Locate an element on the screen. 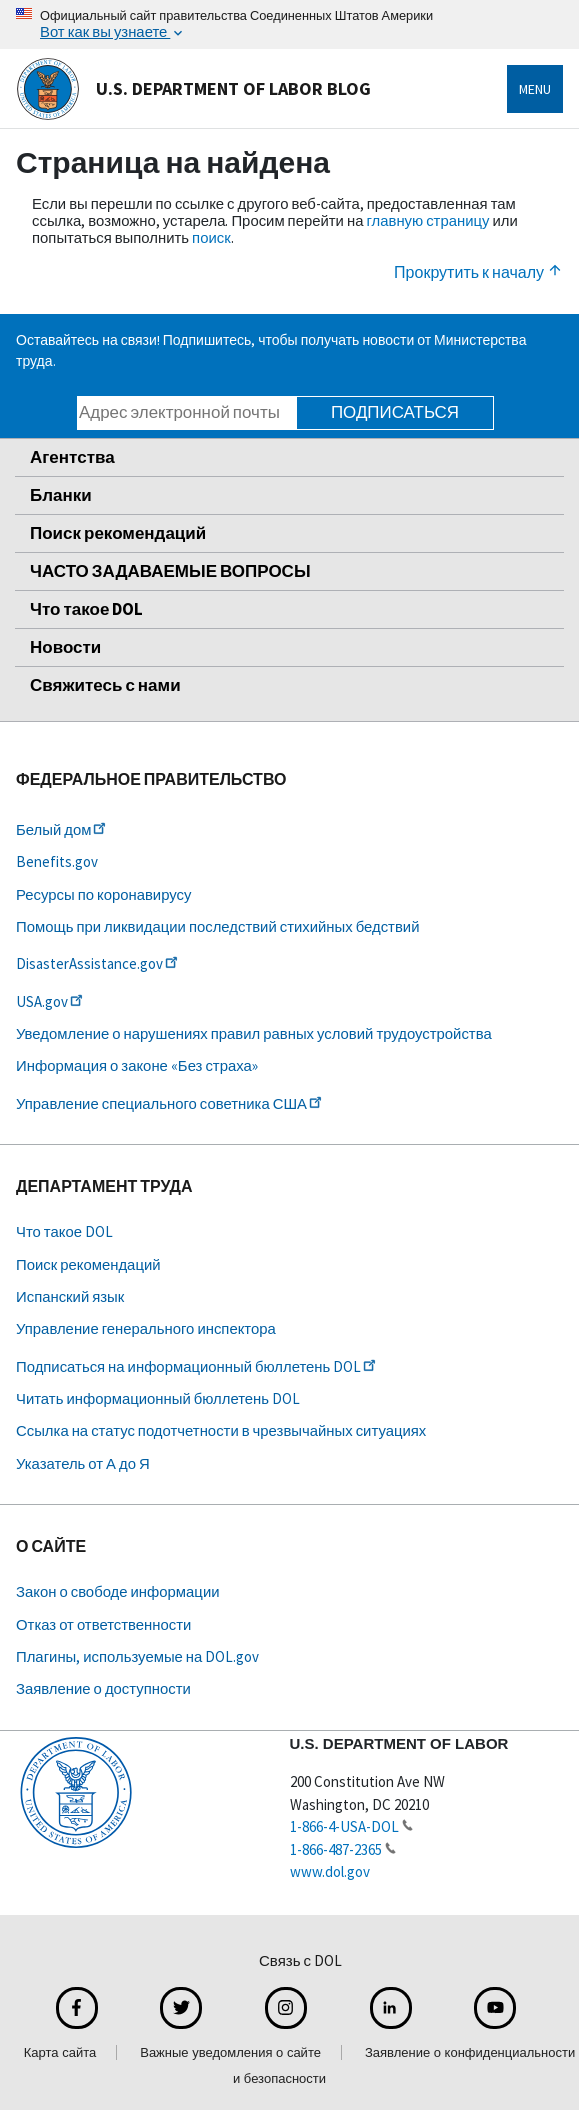 Image resolution: width=579 pixels, height=2111 pixels. Управление специального советника is located at coordinates (170, 1103).